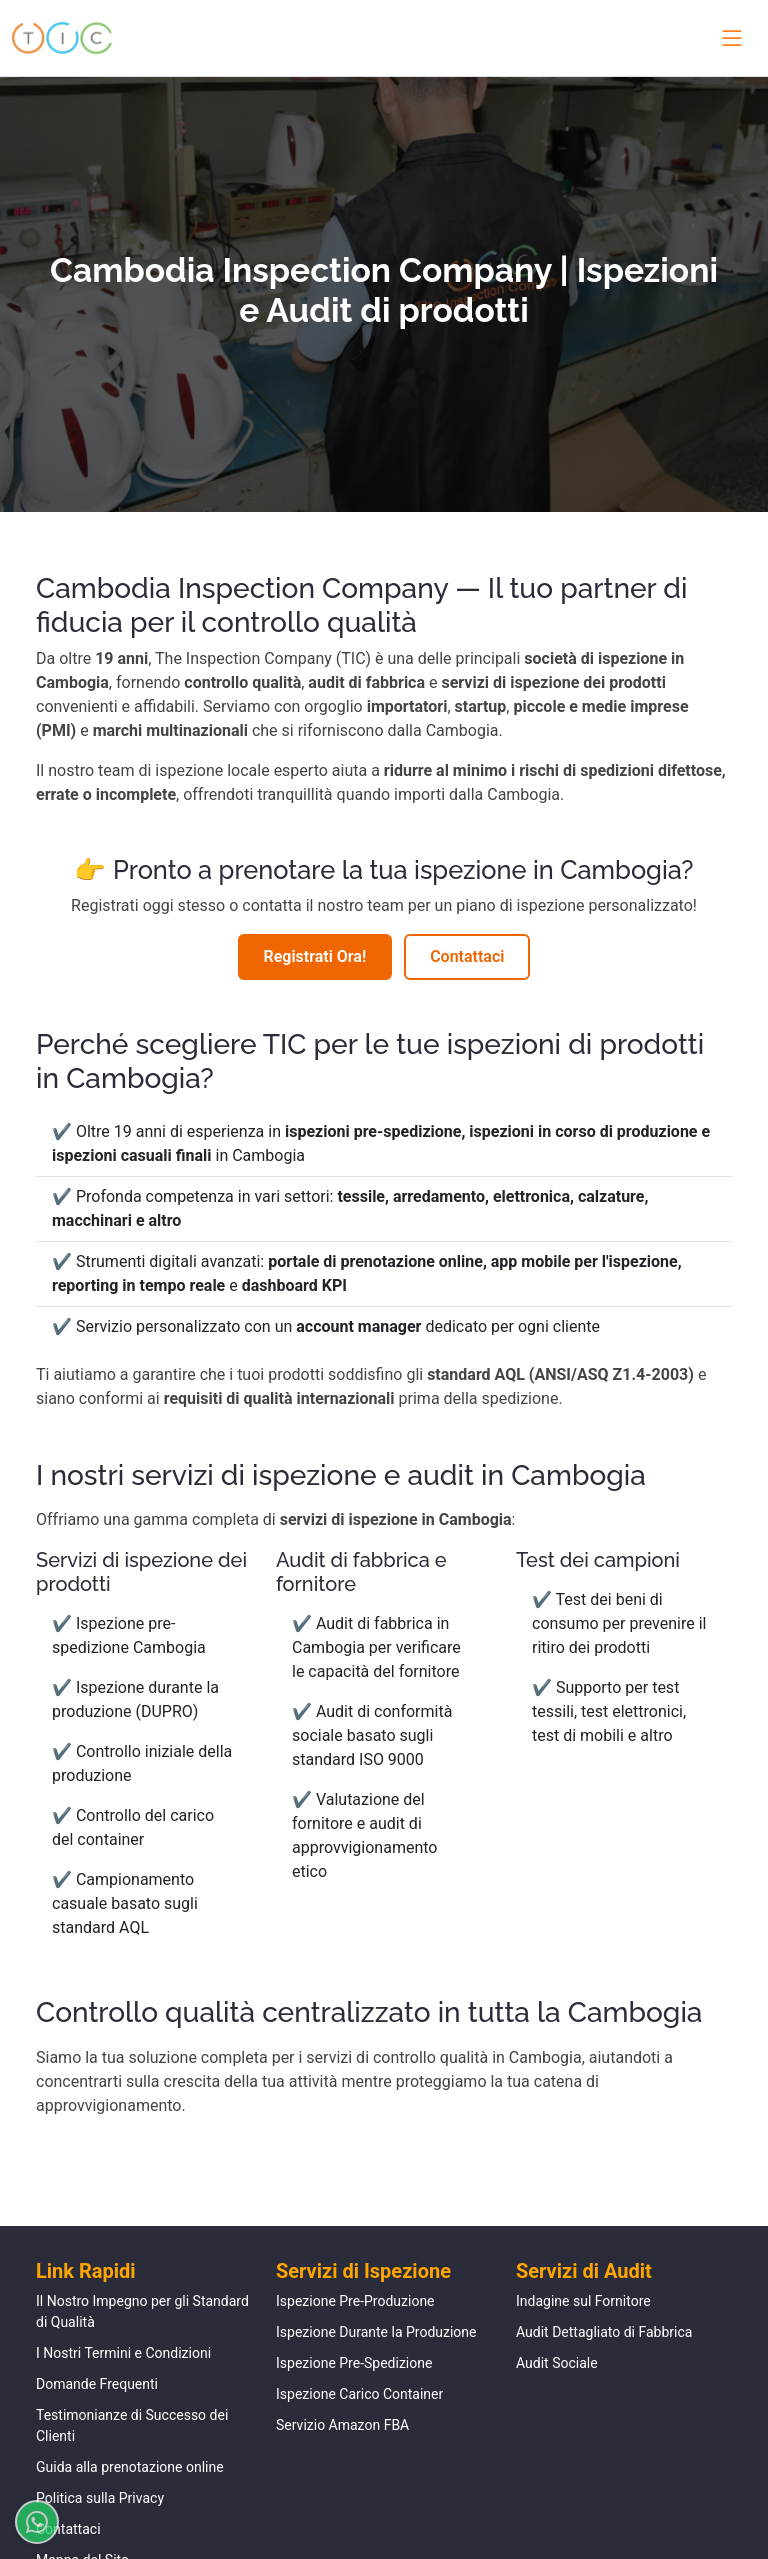 The width and height of the screenshot is (768, 2559). What do you see at coordinates (29, 2522) in the screenshot?
I see `[Chatta su WhatsApp]` at bounding box center [29, 2522].